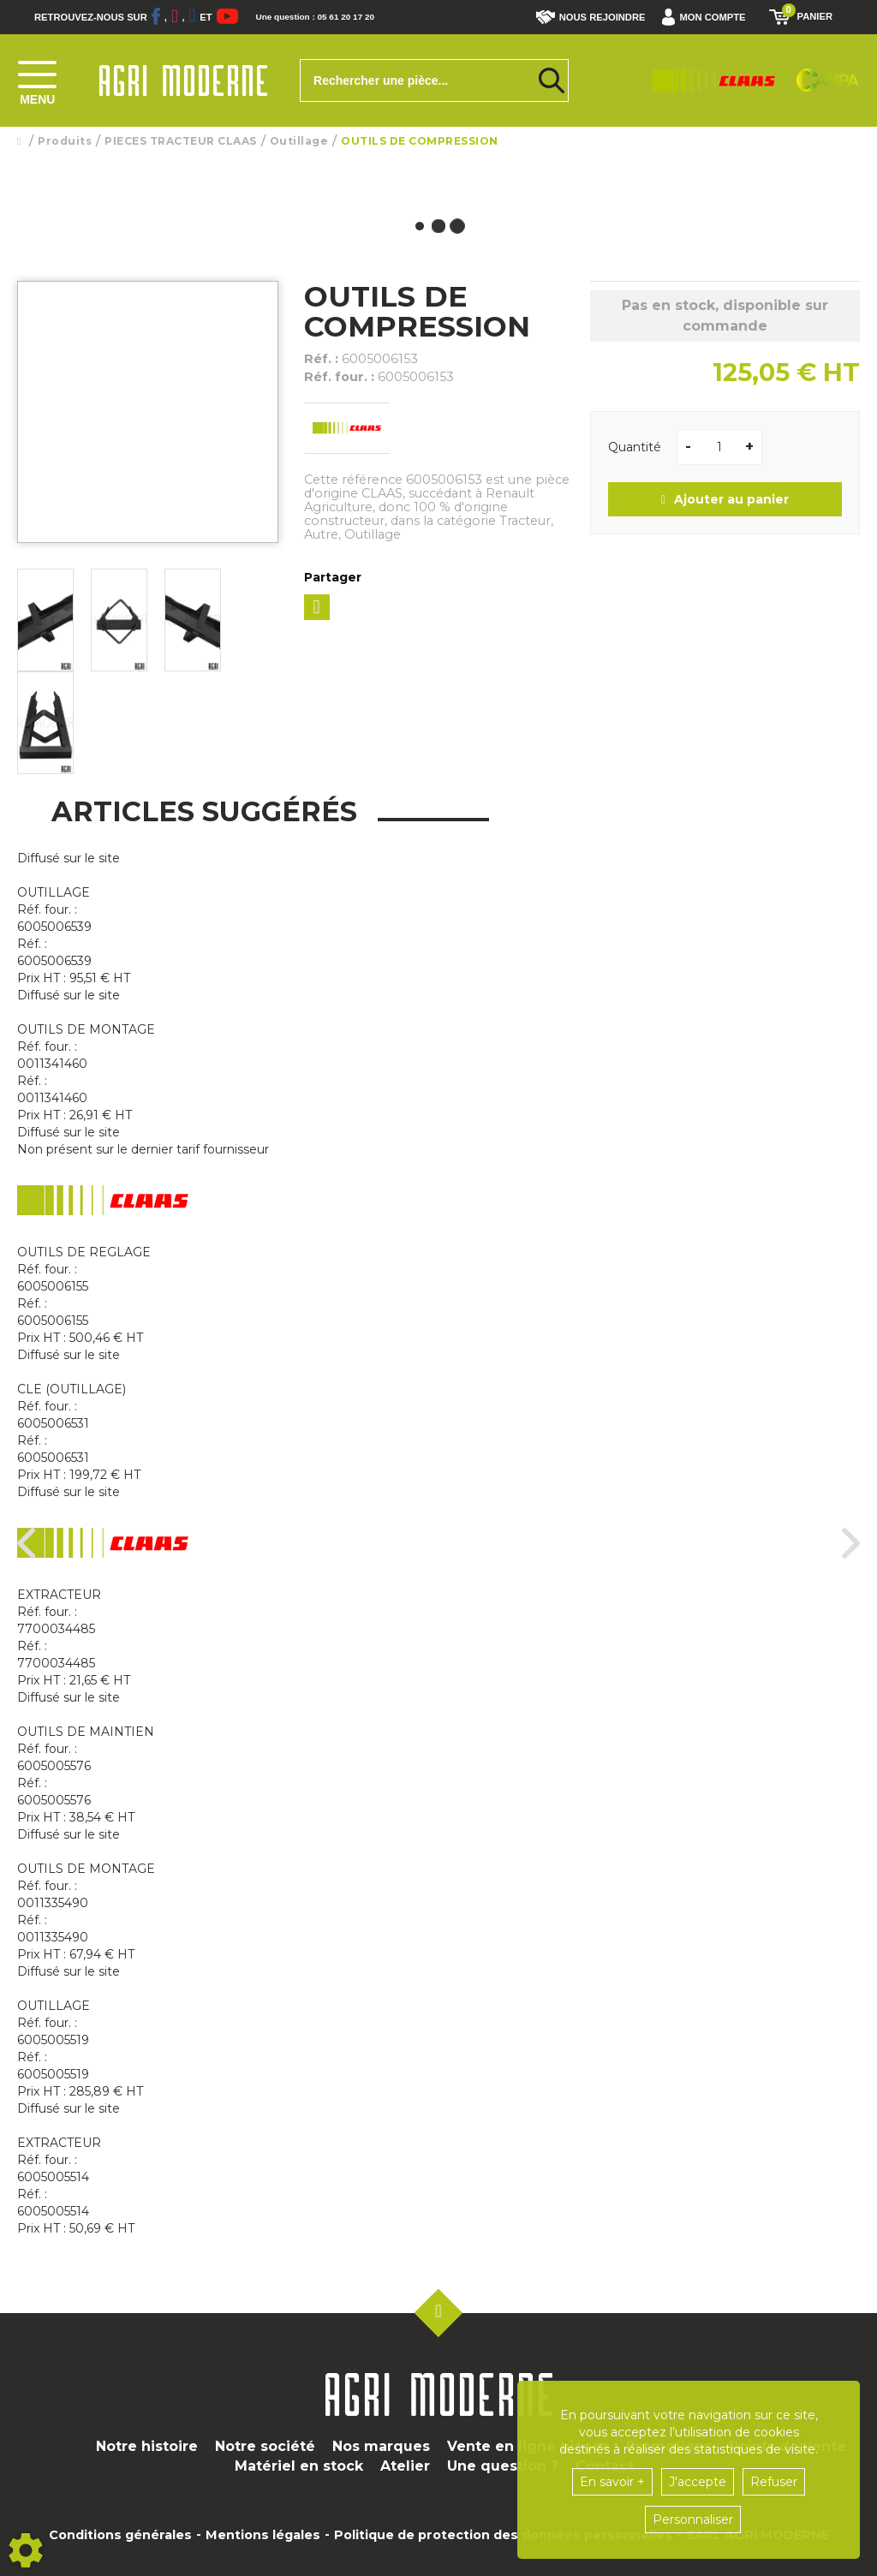 The width and height of the screenshot is (877, 2576). I want to click on Nous rejoindre, so click(591, 17).